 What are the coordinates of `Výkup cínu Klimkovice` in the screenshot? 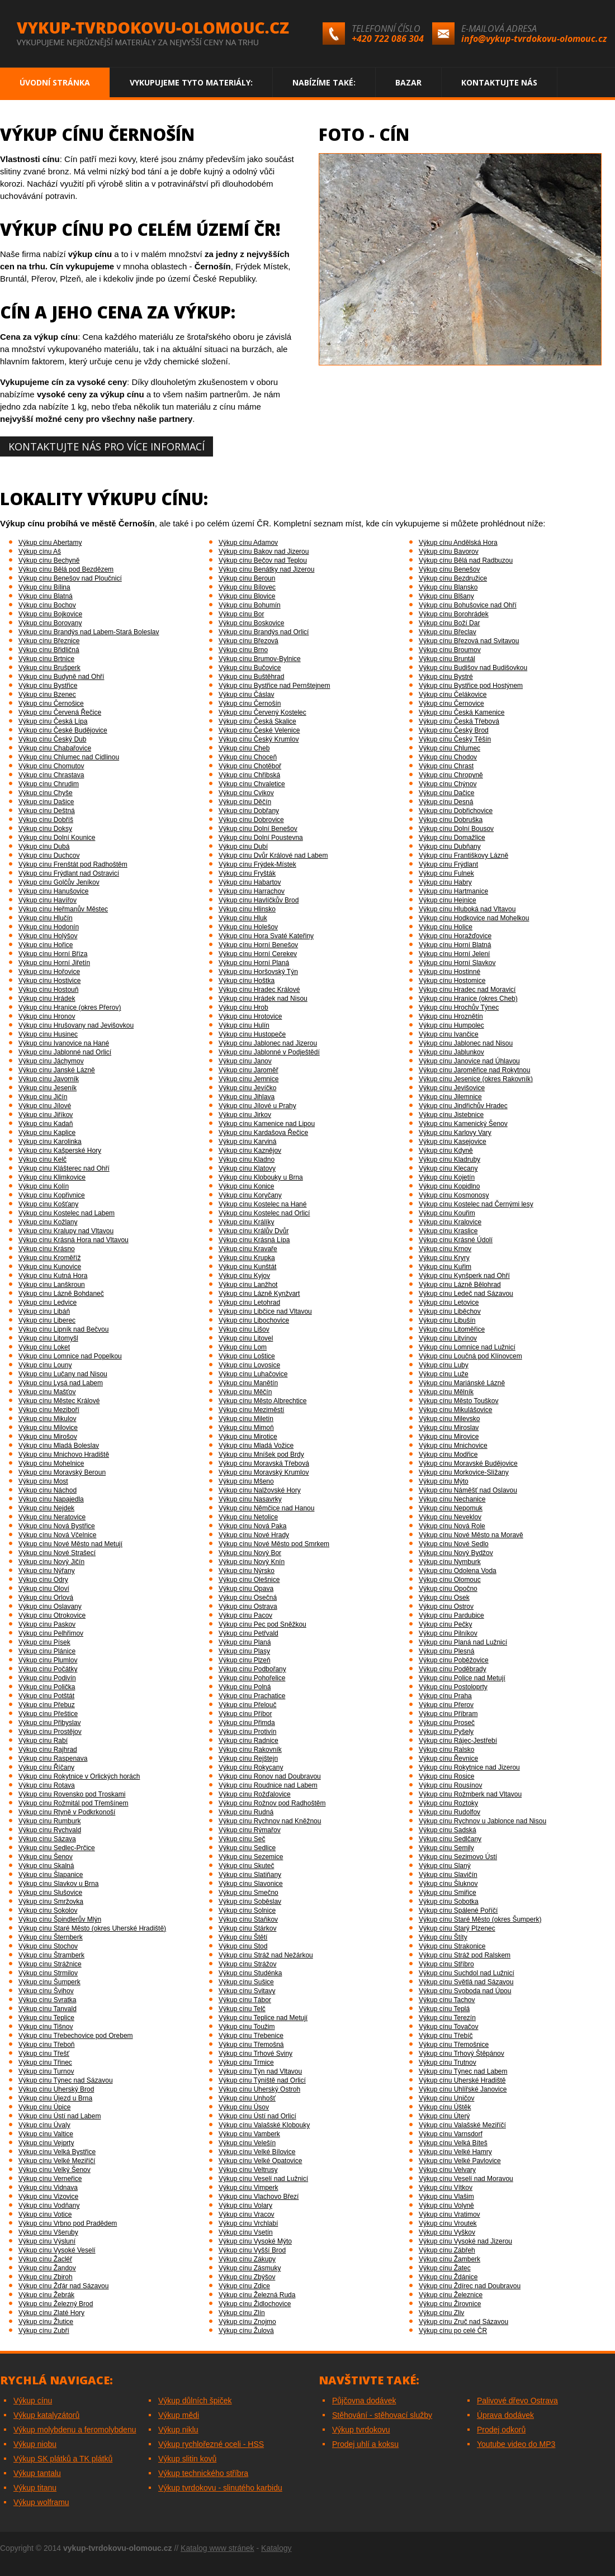 It's located at (52, 1177).